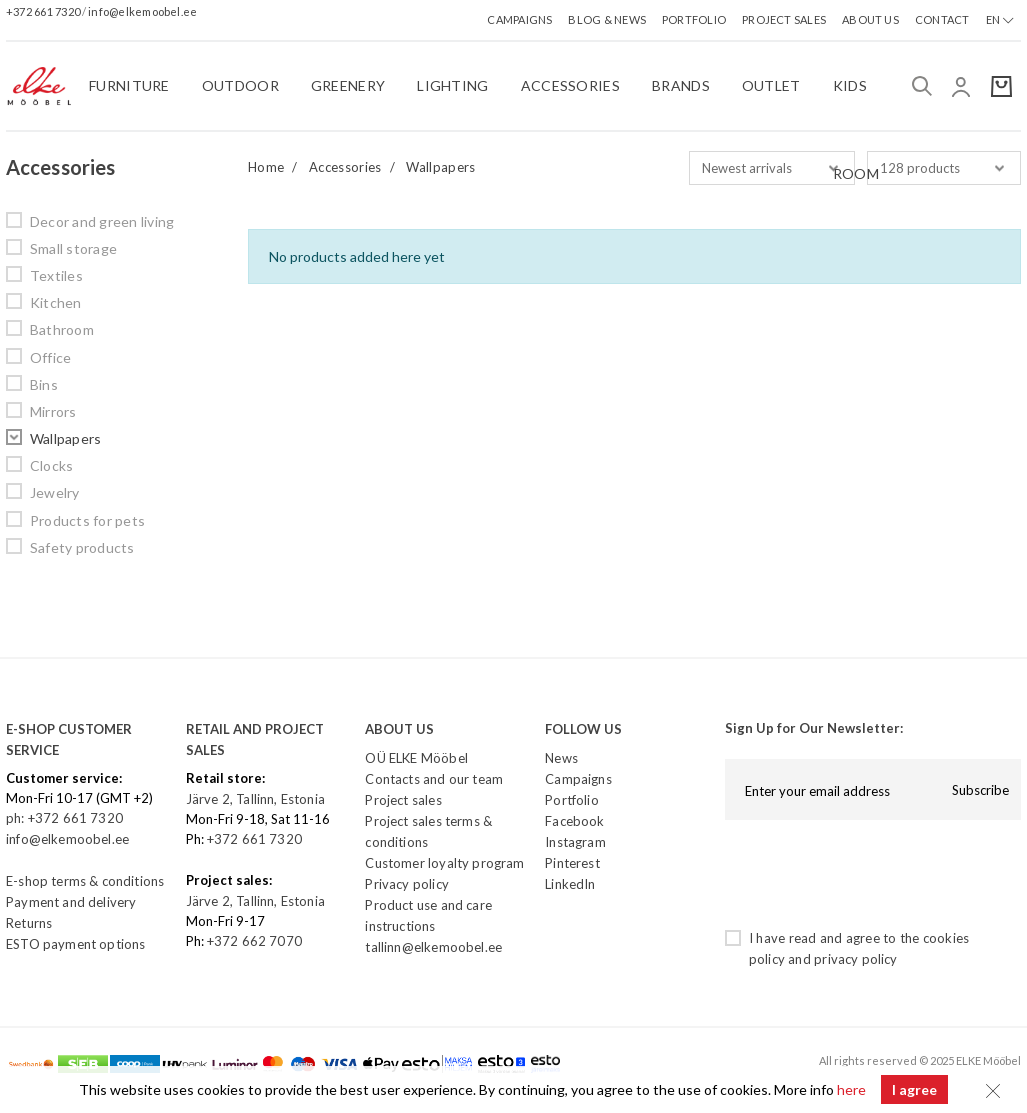 The image size is (1027, 1113). Describe the element at coordinates (444, 863) in the screenshot. I see `Customer loyalty program` at that location.